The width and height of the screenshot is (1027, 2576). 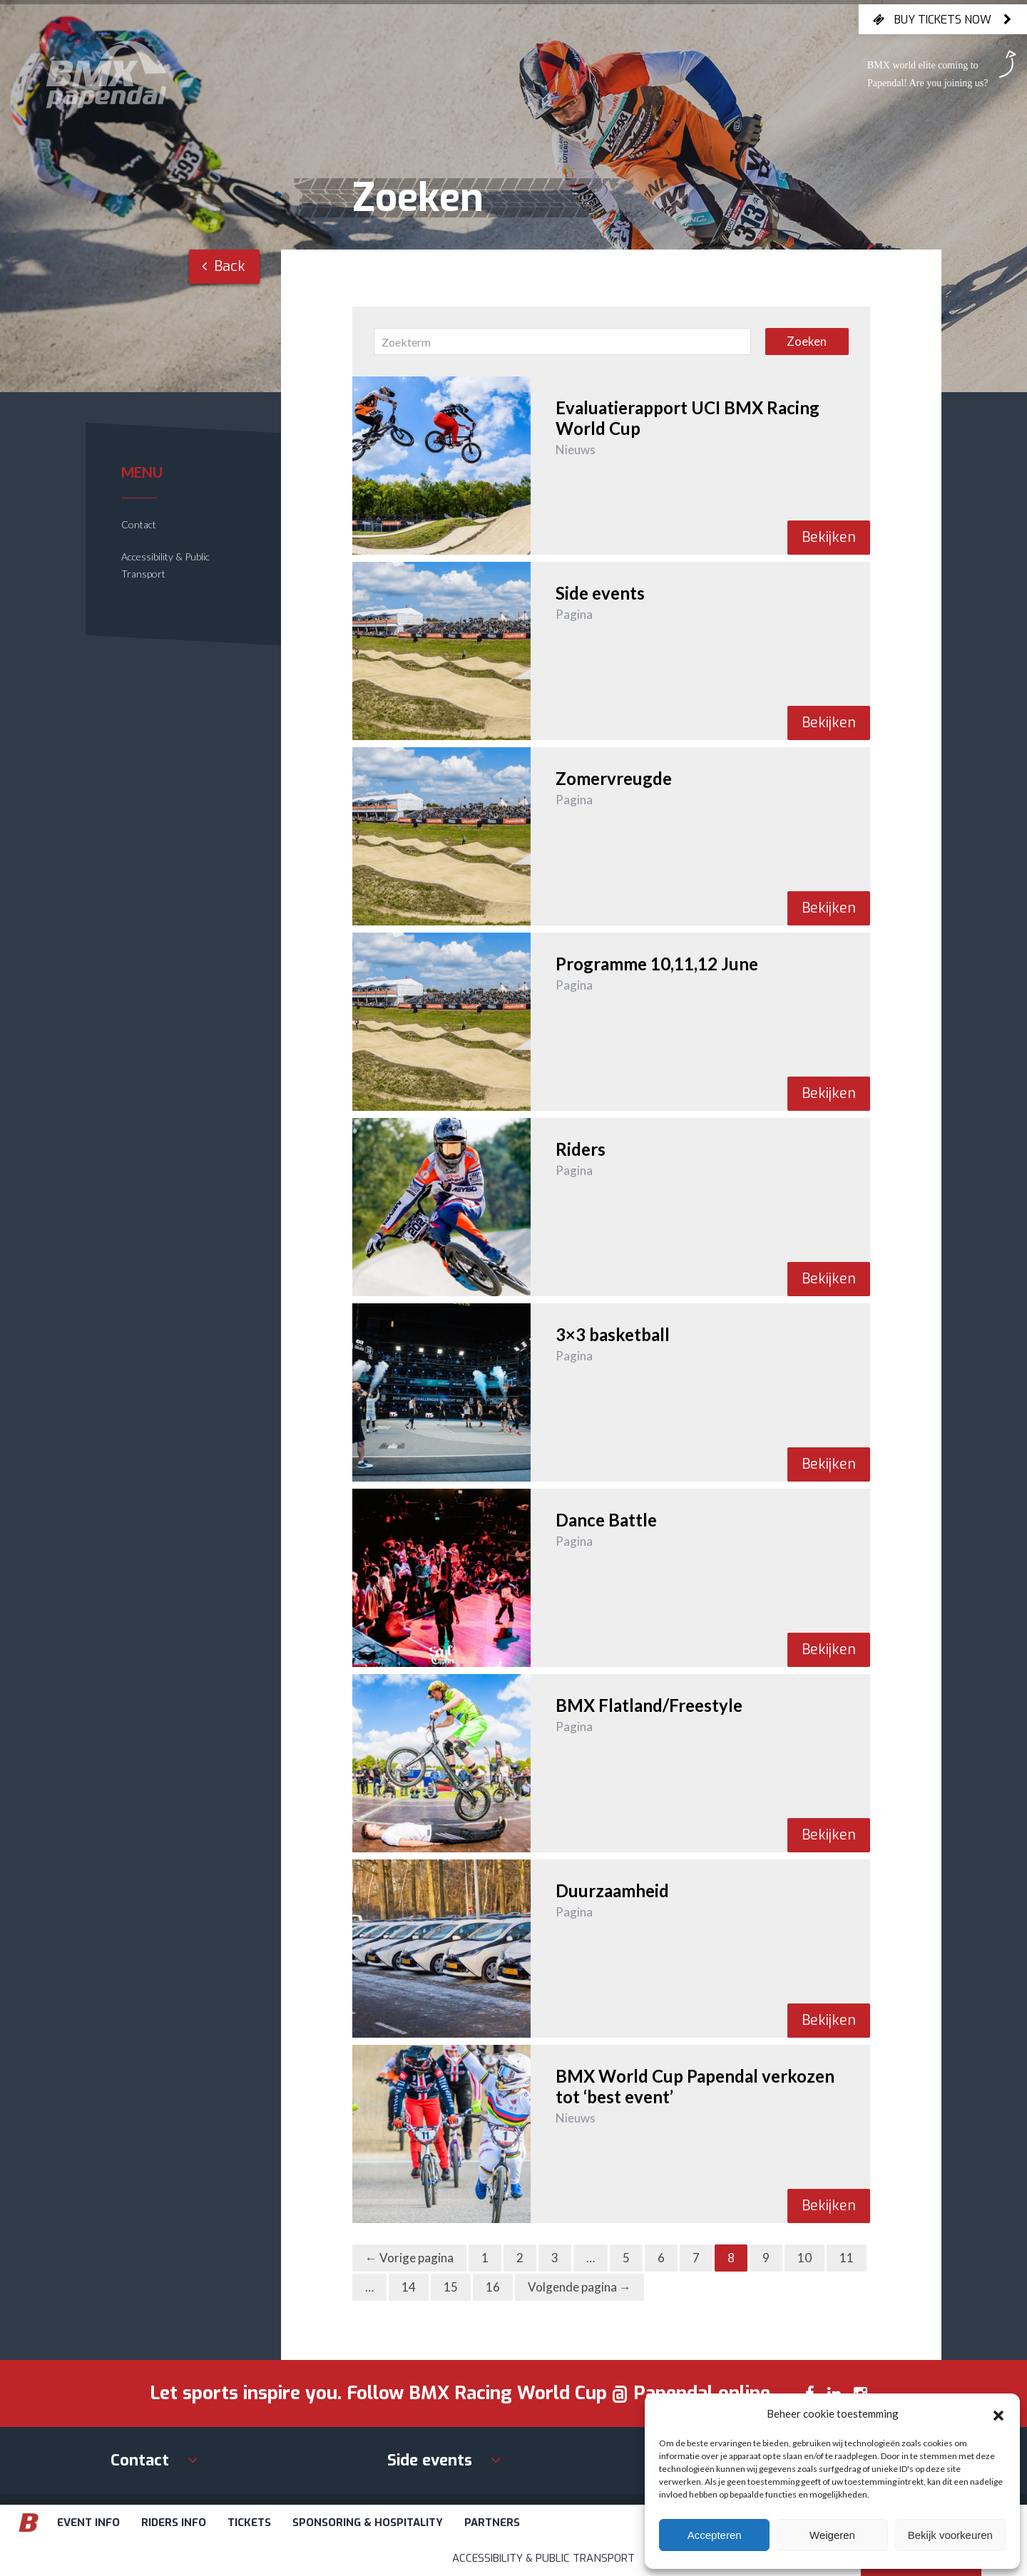 What do you see at coordinates (579, 2286) in the screenshot?
I see `Volgende pagina →` at bounding box center [579, 2286].